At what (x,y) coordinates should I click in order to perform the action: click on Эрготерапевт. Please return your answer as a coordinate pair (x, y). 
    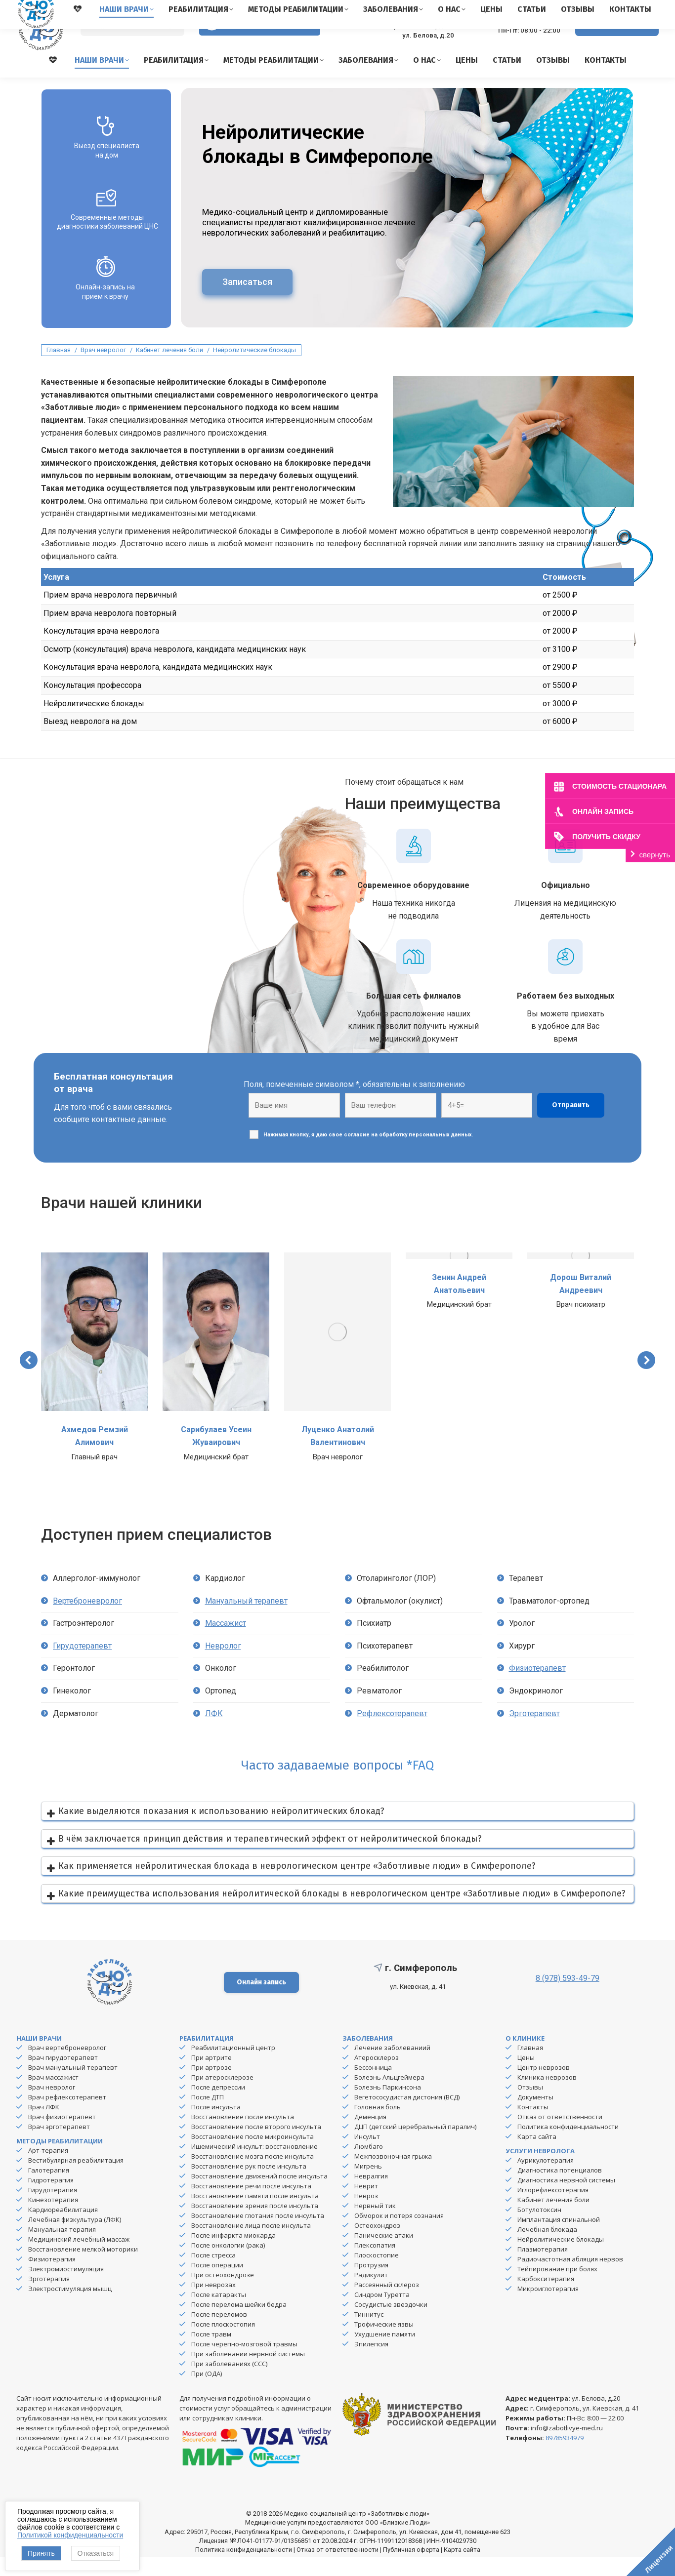
    Looking at the image, I should click on (534, 1732).